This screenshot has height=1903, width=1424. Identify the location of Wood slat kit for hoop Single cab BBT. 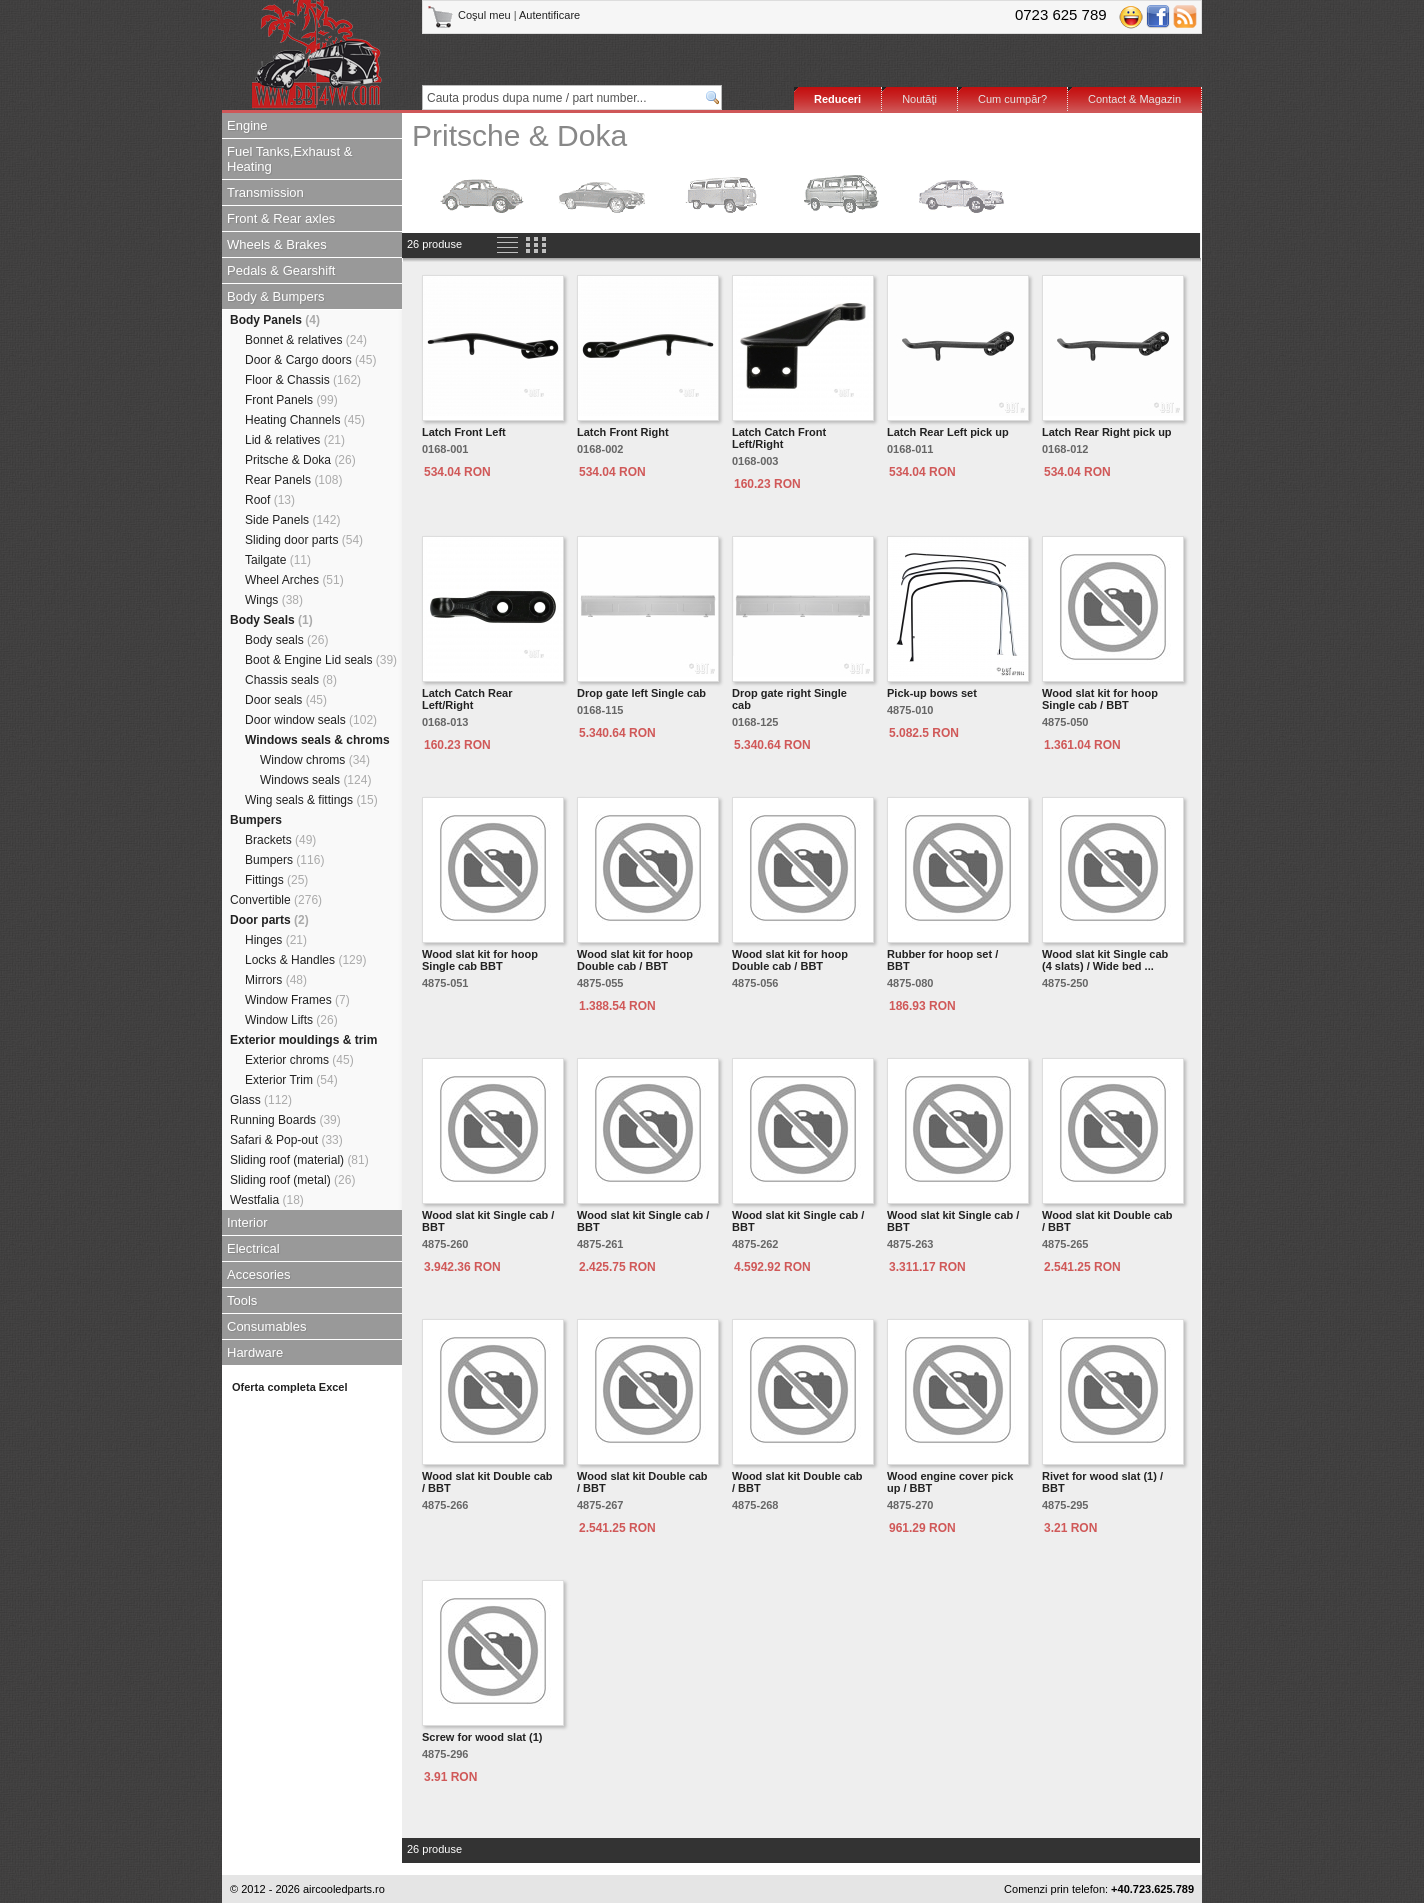
(480, 960).